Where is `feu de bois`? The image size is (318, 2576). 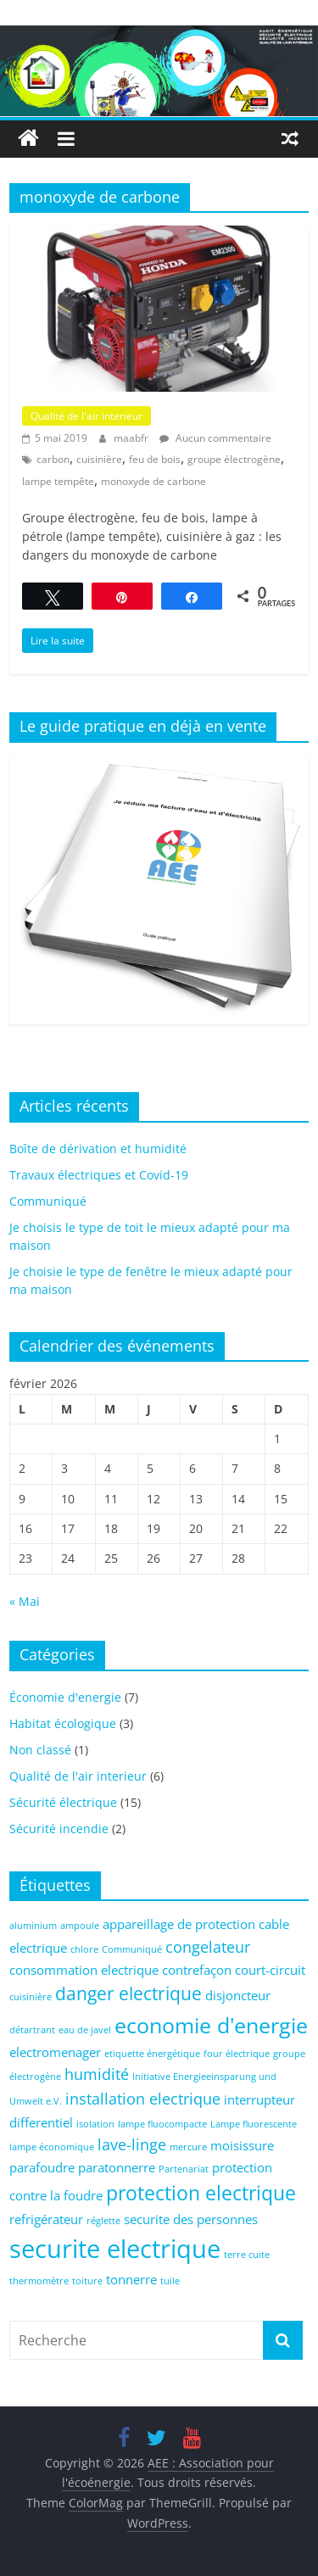 feu de bois is located at coordinates (155, 459).